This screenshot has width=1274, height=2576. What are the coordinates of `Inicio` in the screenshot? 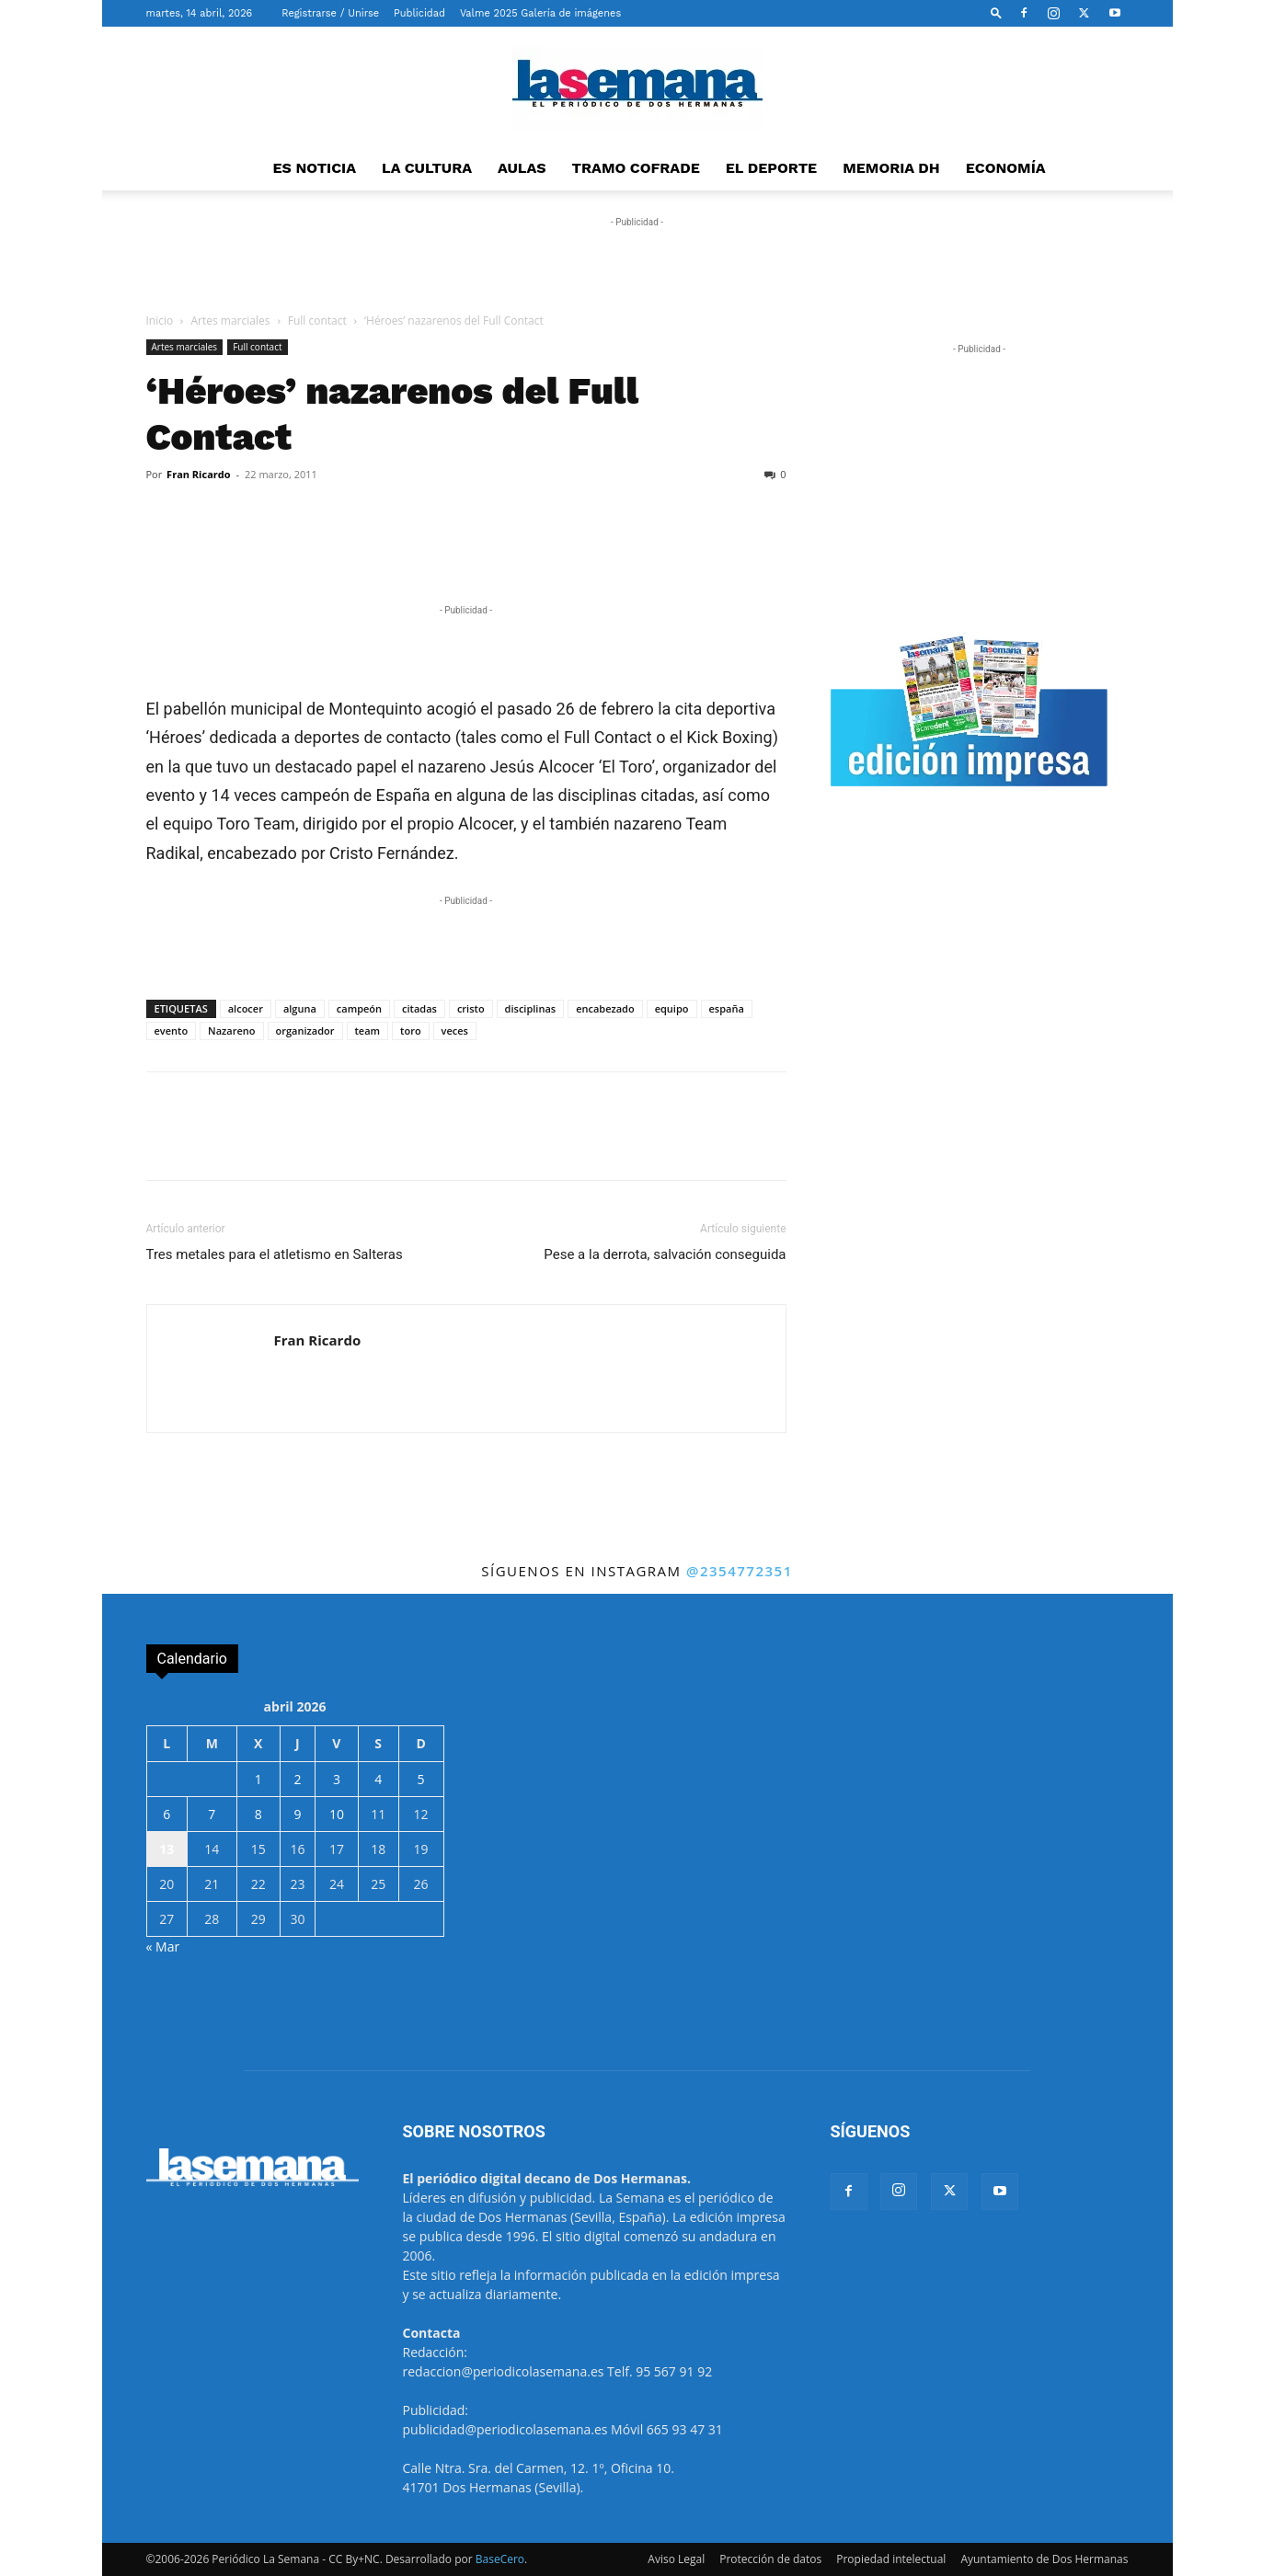 It's located at (160, 320).